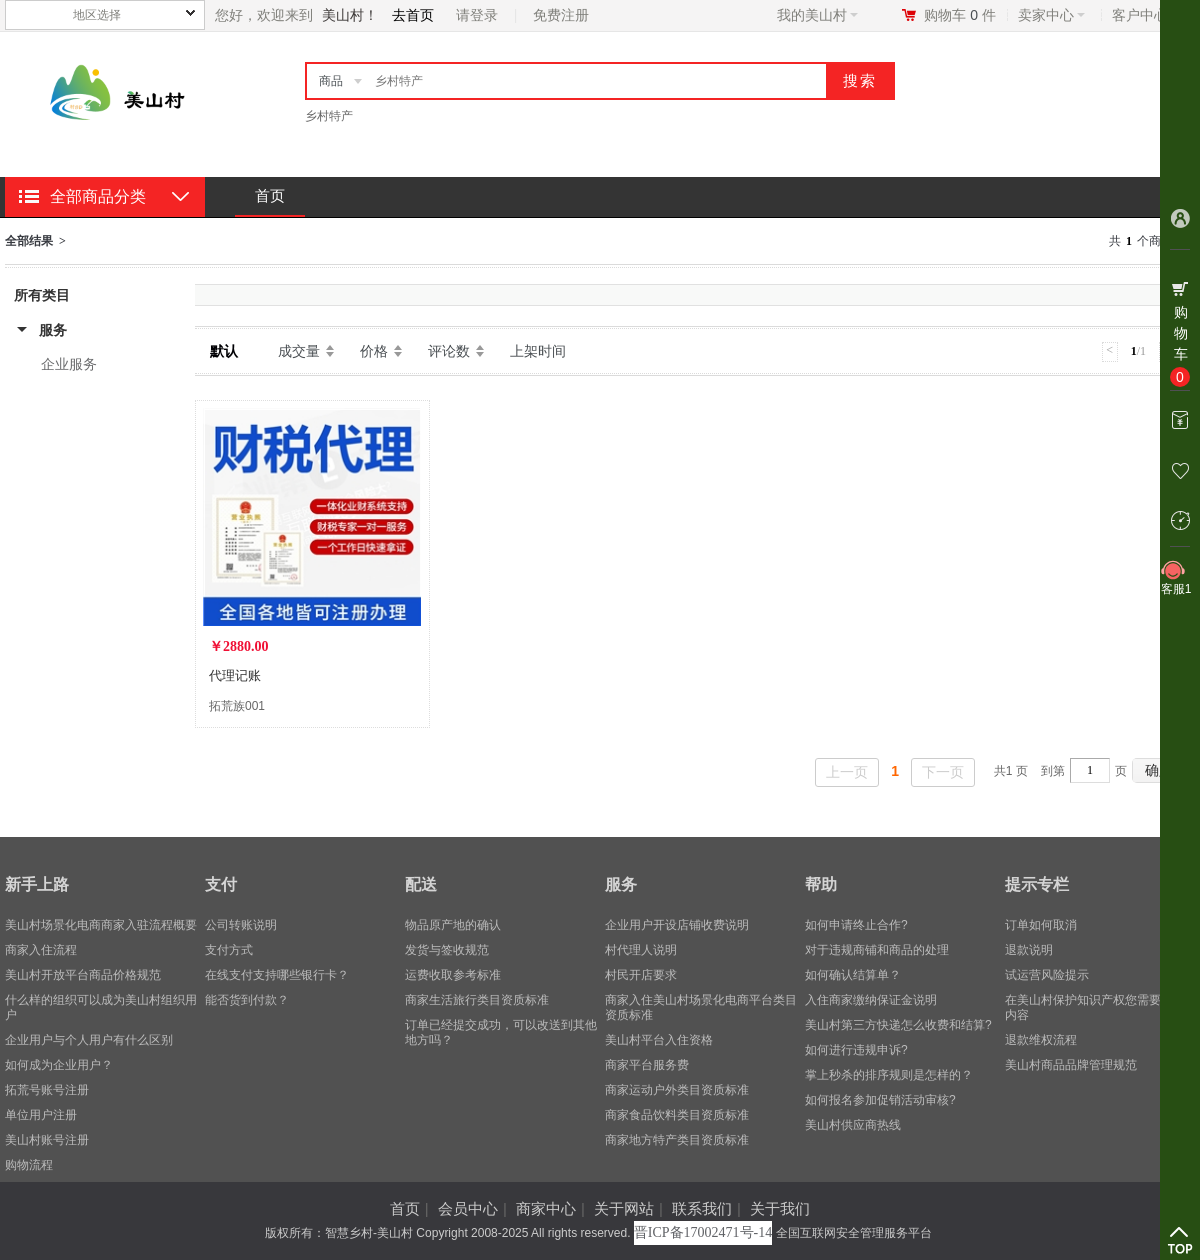  What do you see at coordinates (677, 1090) in the screenshot?
I see `商家运动户外类目资质标准` at bounding box center [677, 1090].